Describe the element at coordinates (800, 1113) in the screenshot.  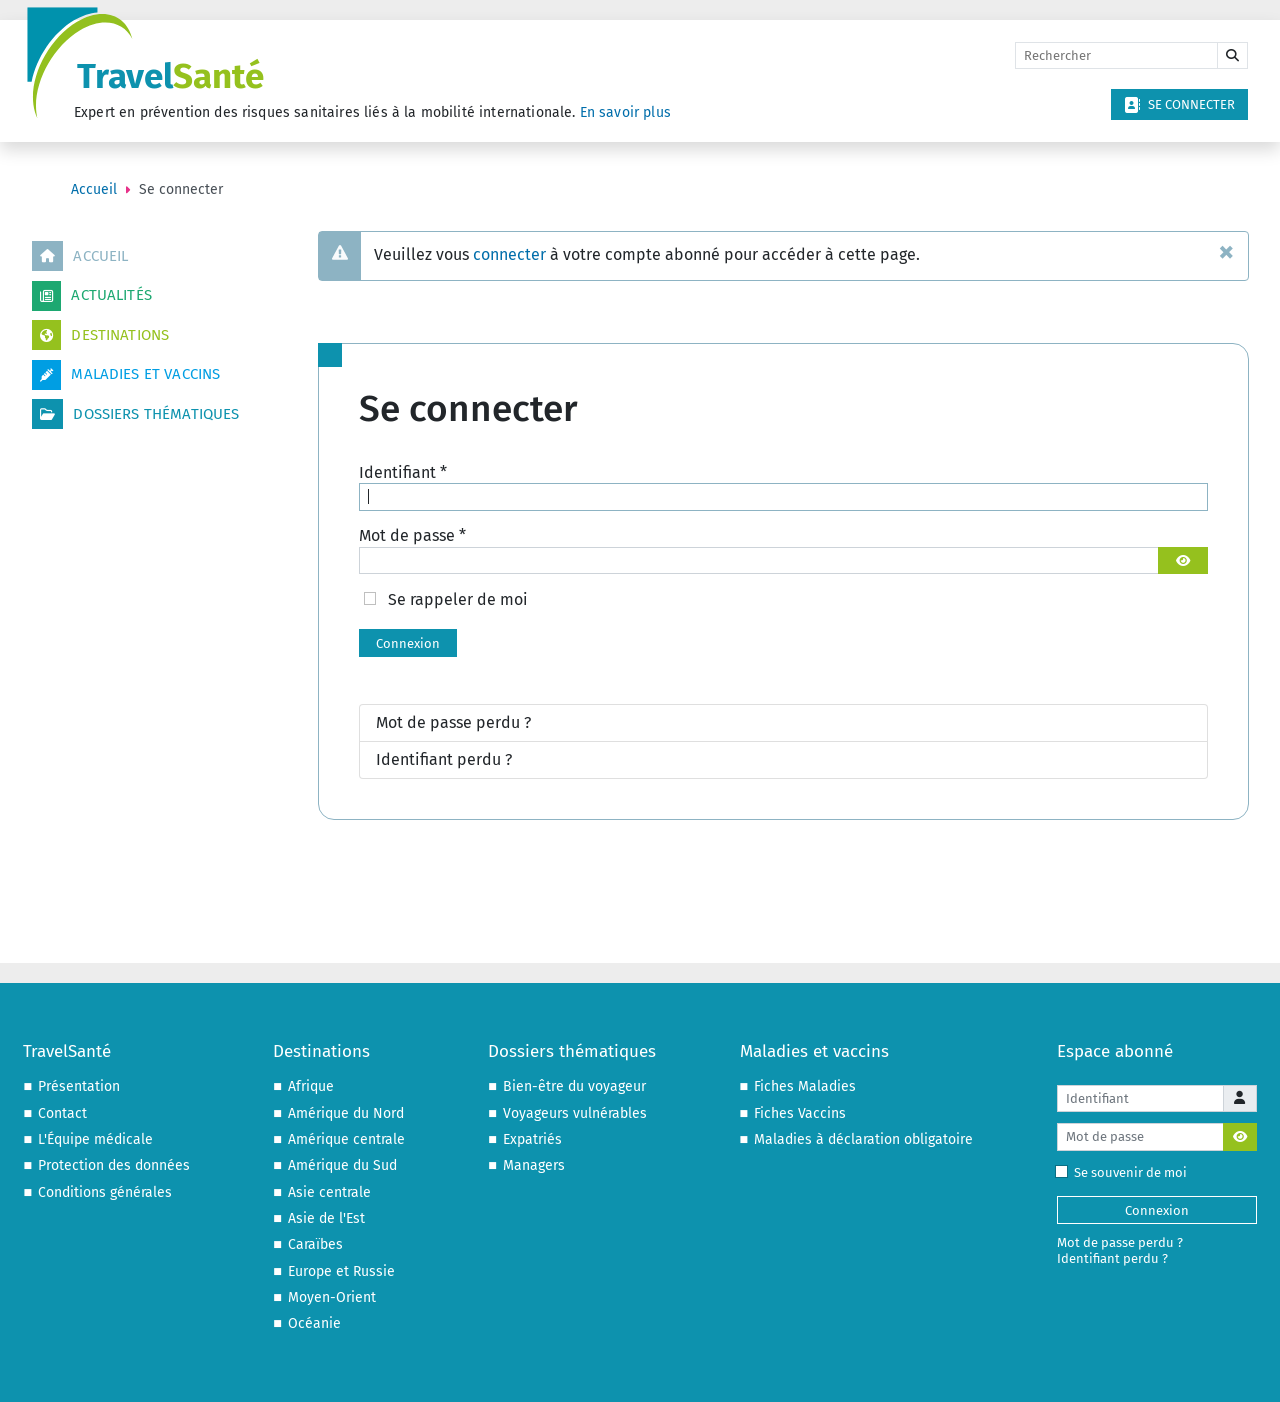
I see `Fiches Vaccins` at that location.